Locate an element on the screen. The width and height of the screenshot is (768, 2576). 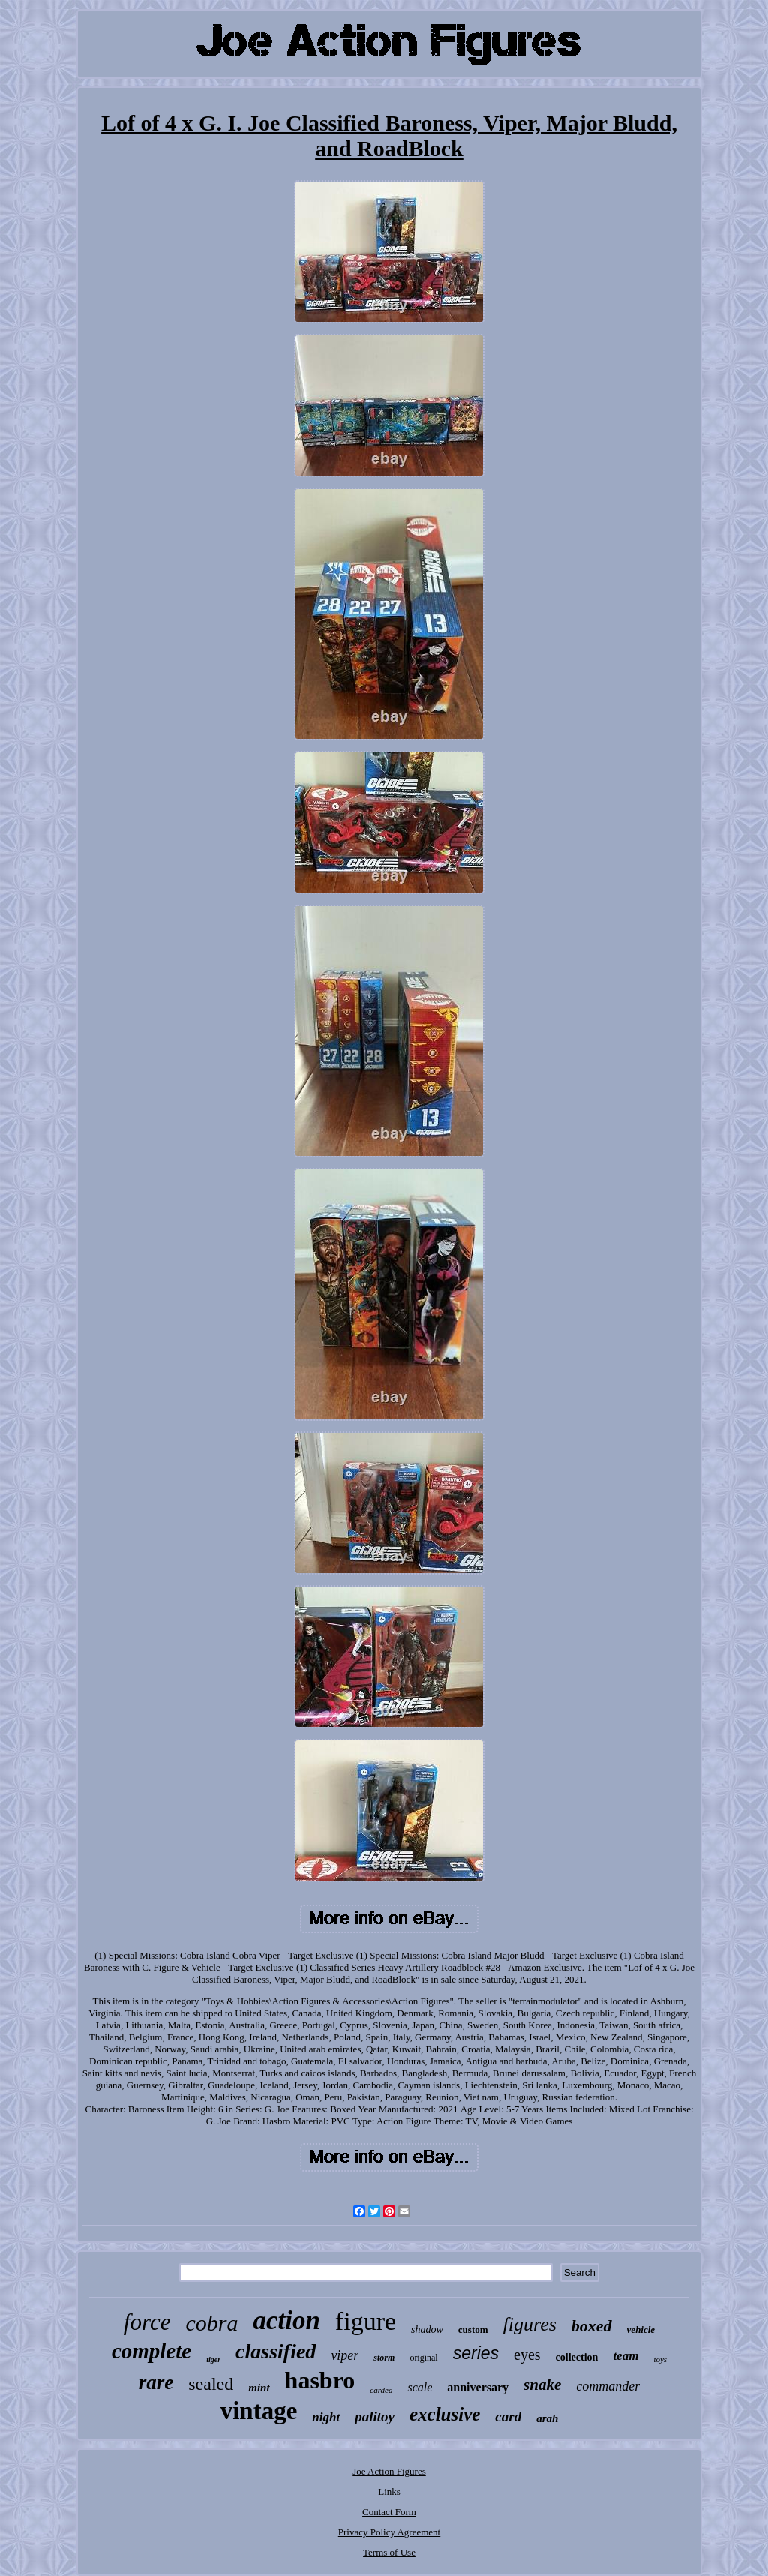
toys is located at coordinates (660, 2359).